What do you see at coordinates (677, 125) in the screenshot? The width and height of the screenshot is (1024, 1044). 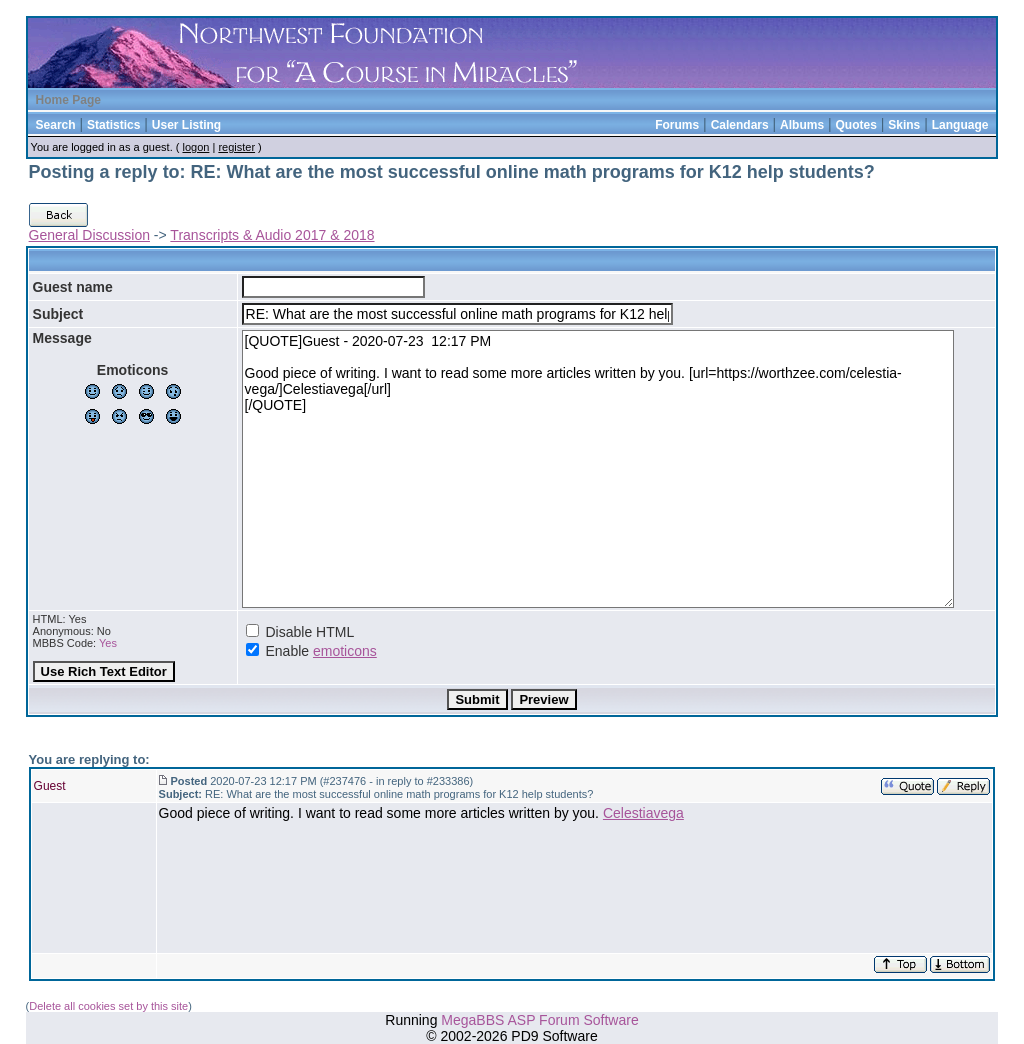 I see `Forums` at bounding box center [677, 125].